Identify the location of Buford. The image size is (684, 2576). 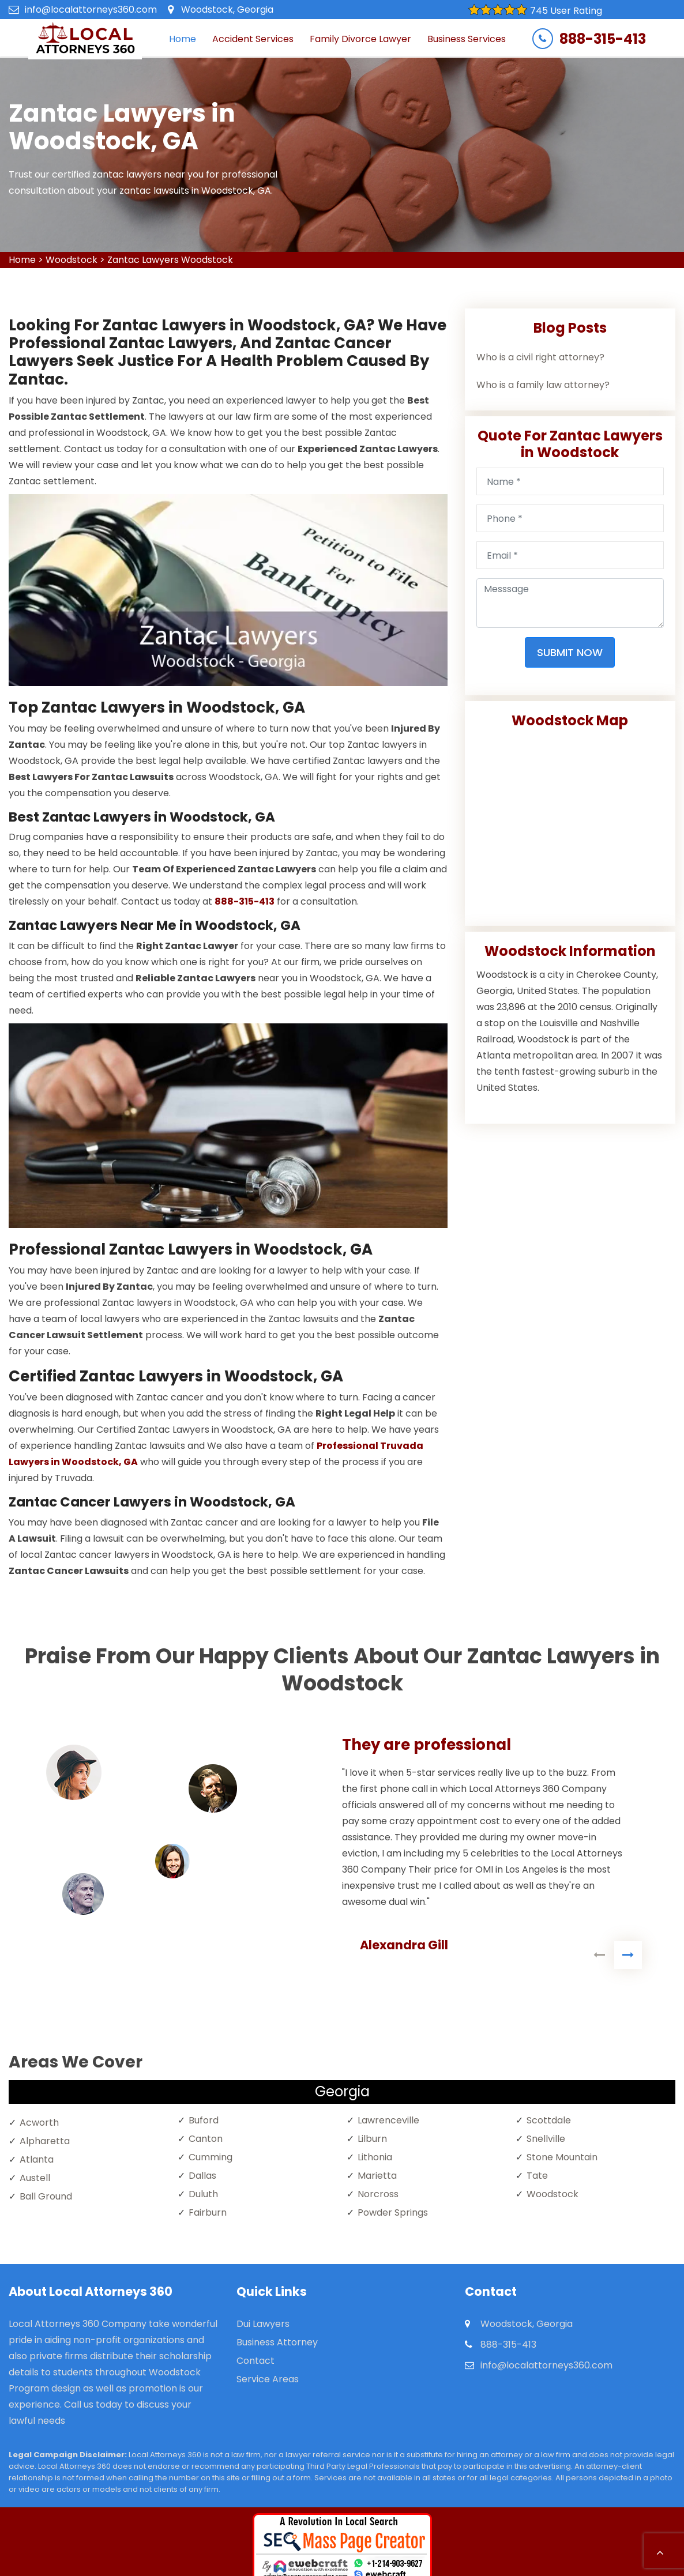
(204, 2120).